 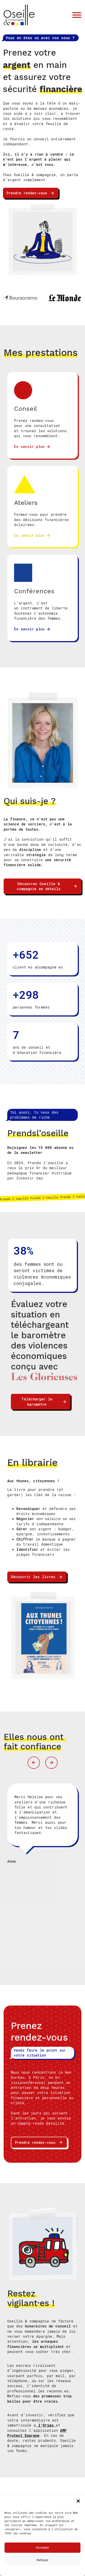 I want to click on [button], so click(x=78, y=2501).